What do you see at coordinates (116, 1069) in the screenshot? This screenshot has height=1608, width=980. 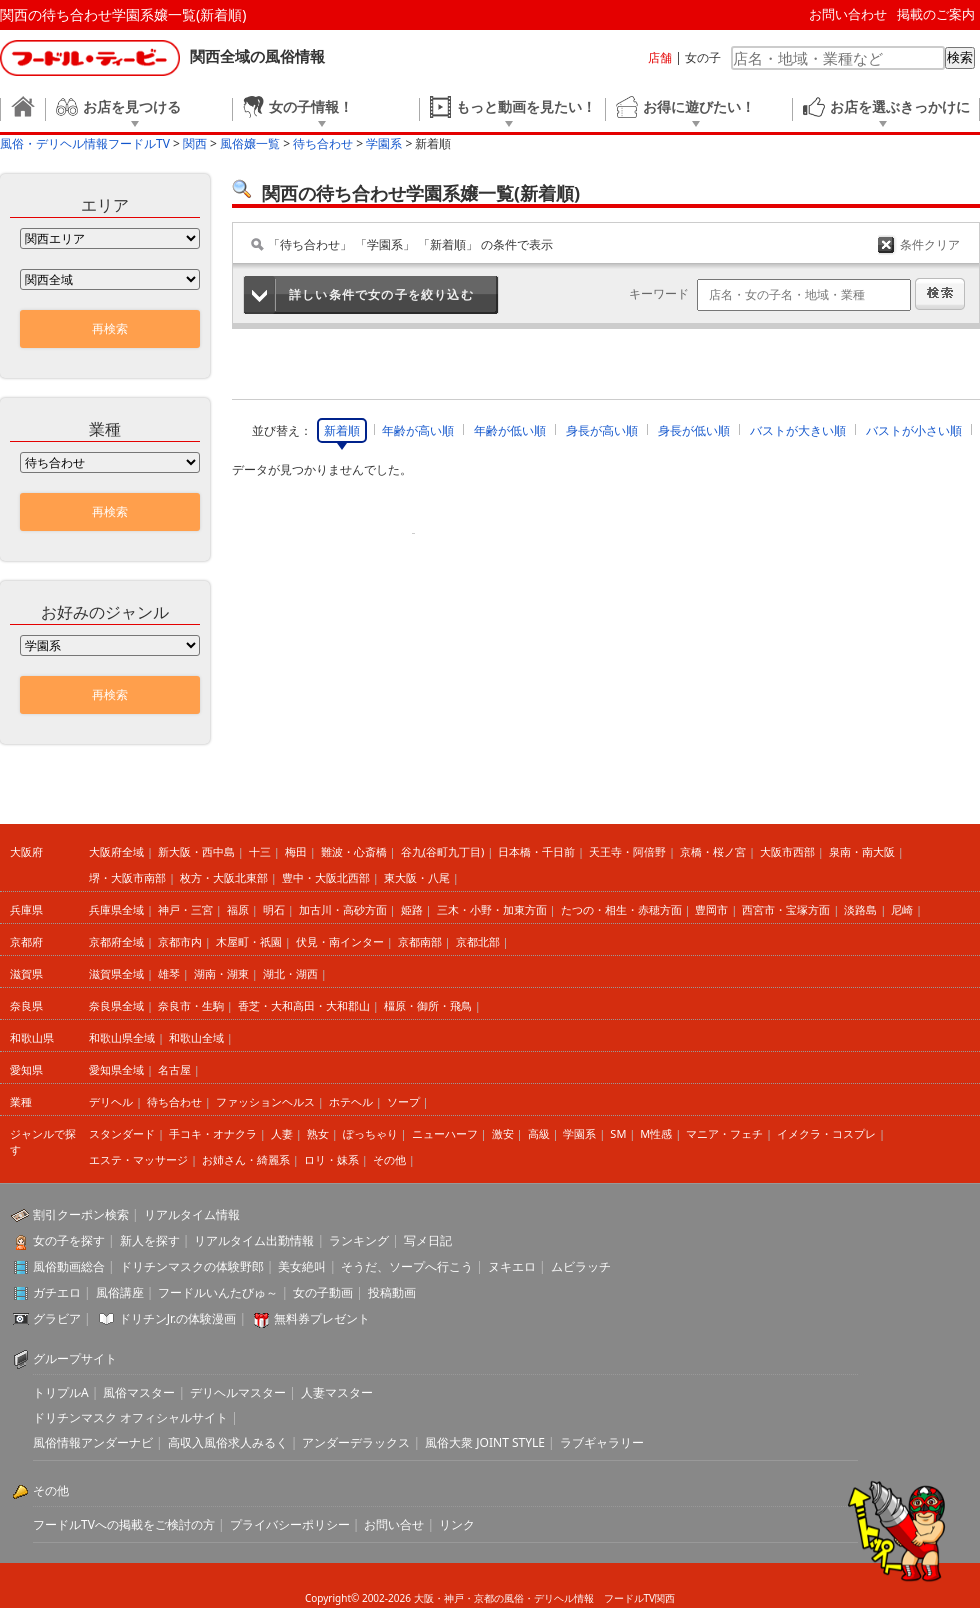 I see `愛知県全域` at bounding box center [116, 1069].